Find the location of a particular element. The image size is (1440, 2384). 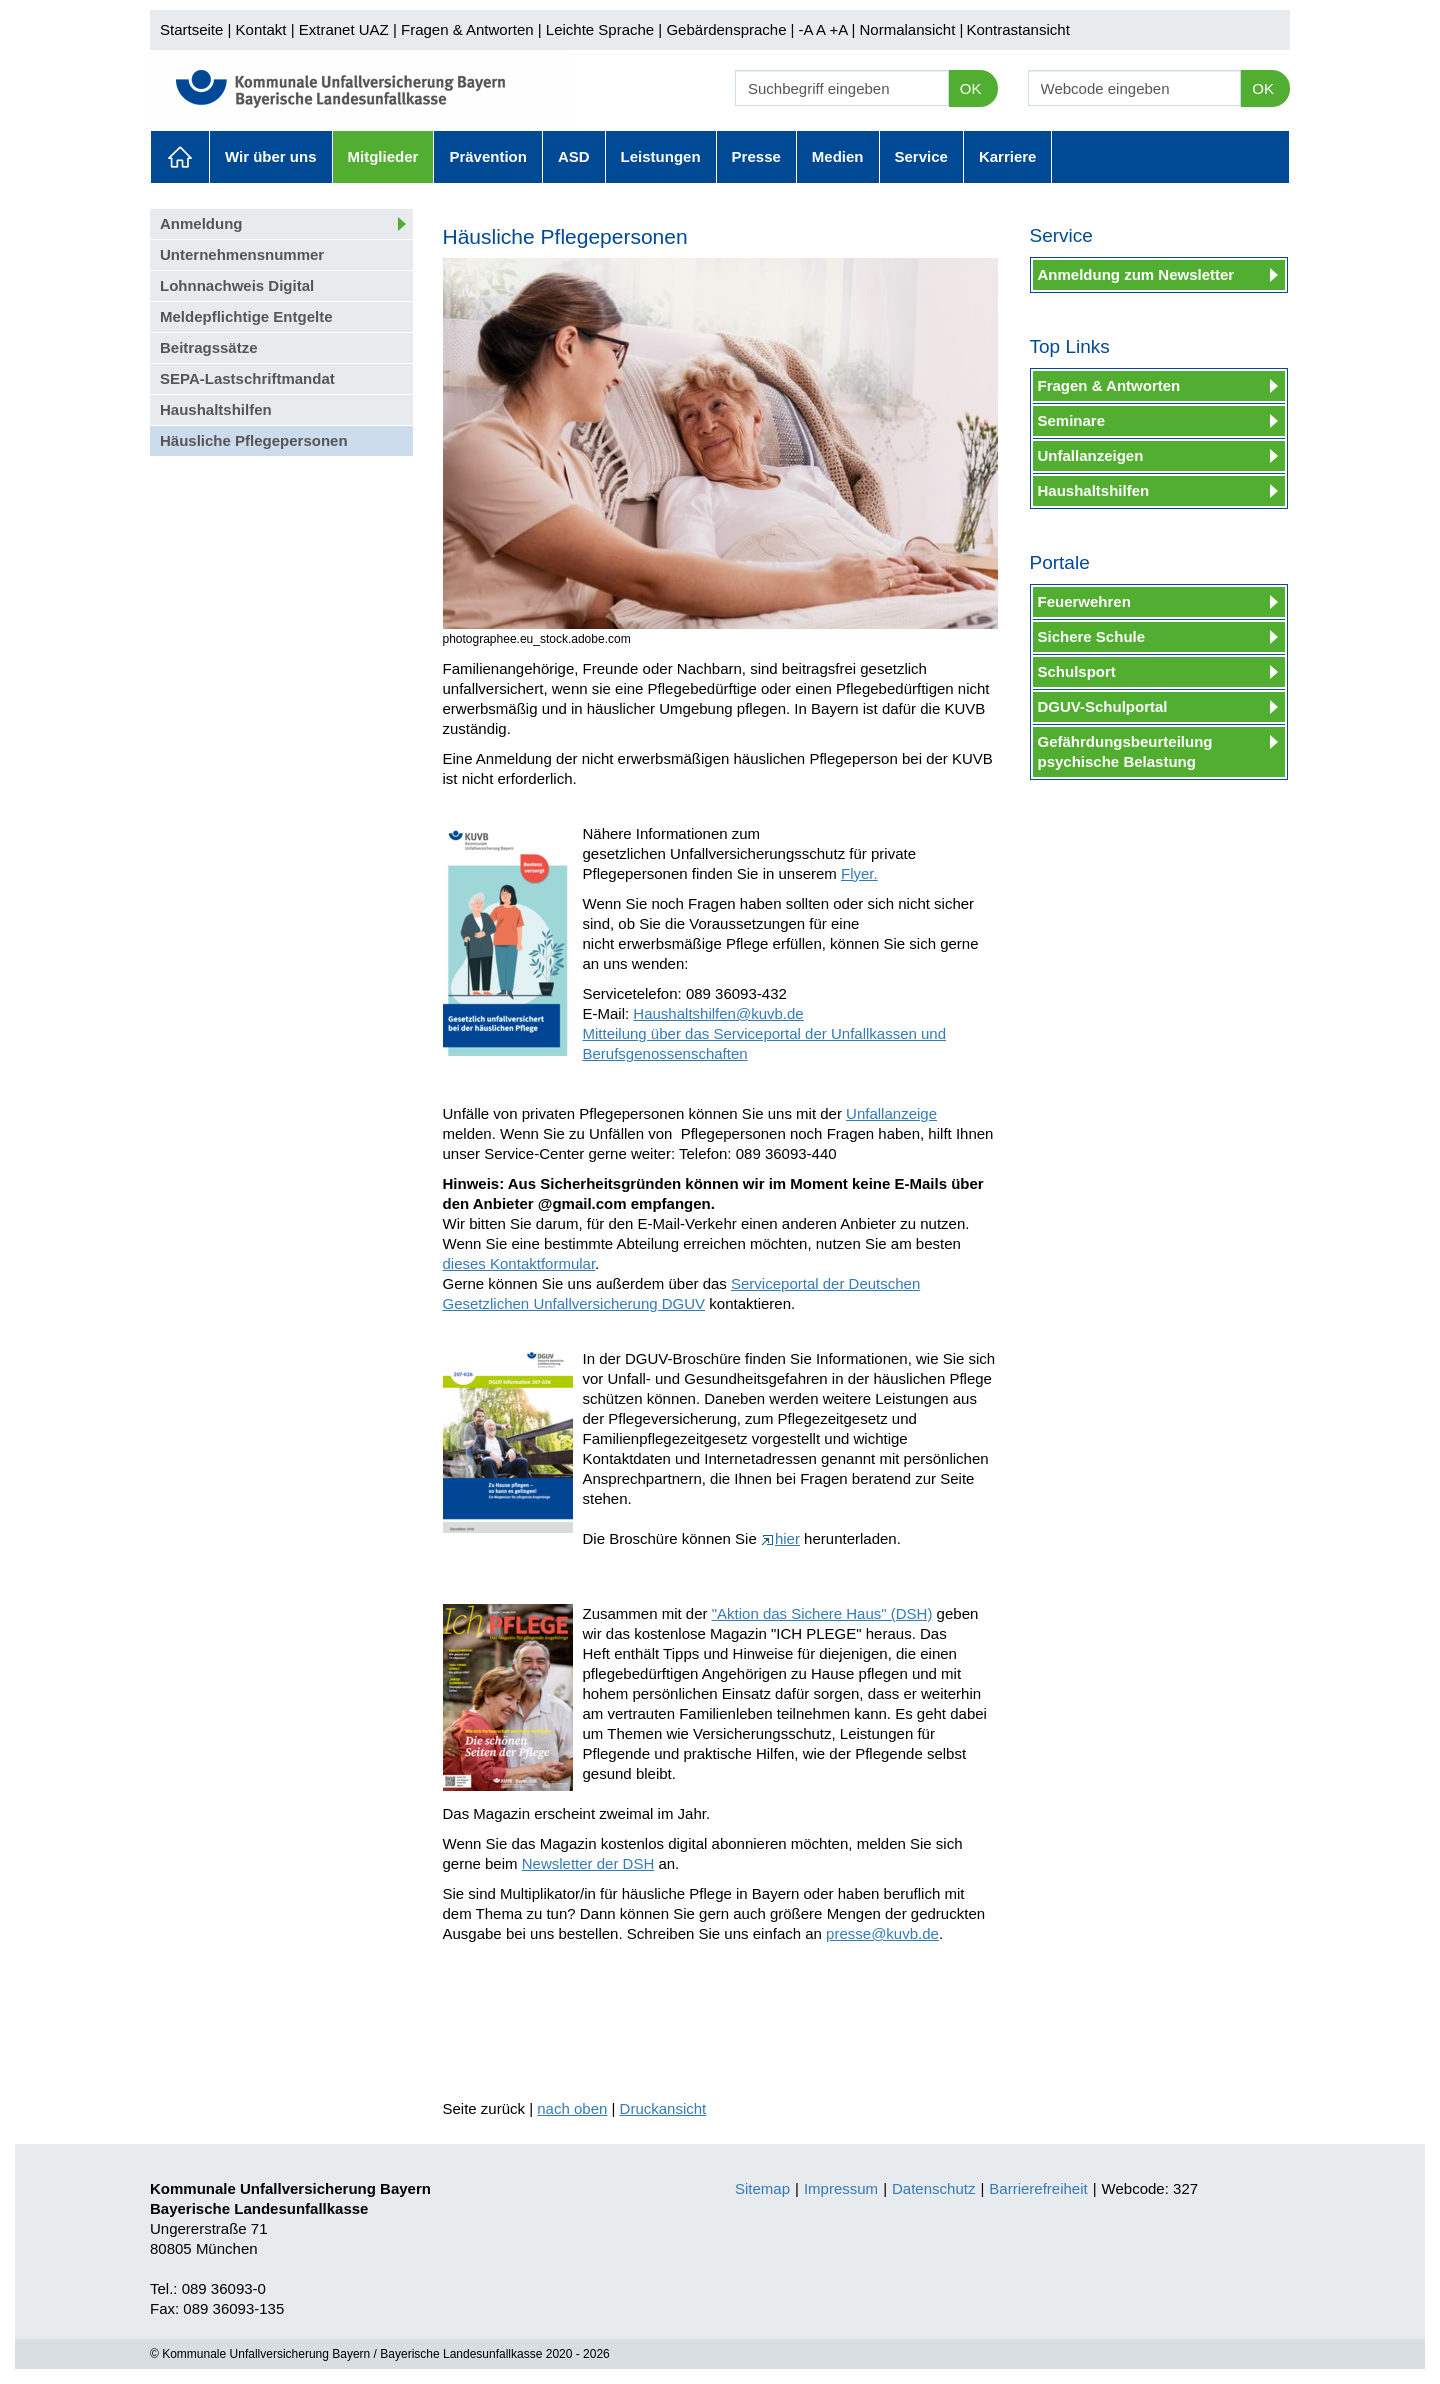

Newsletter der DSH is located at coordinates (588, 1863).